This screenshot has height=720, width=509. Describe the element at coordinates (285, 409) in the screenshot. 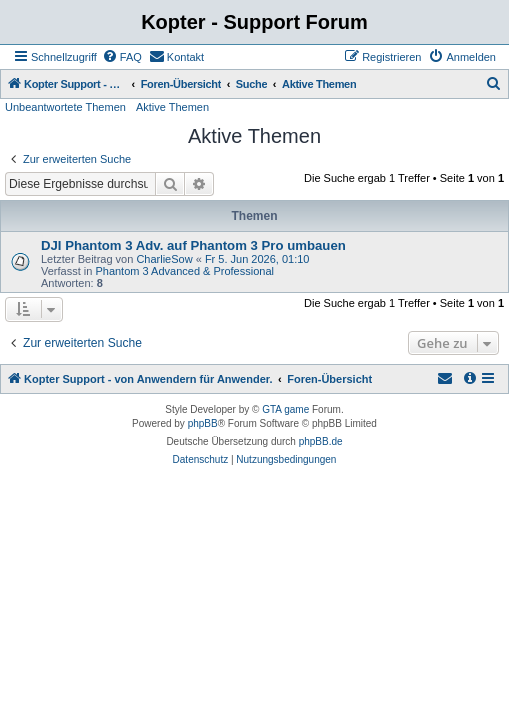

I see `GTA game` at that location.